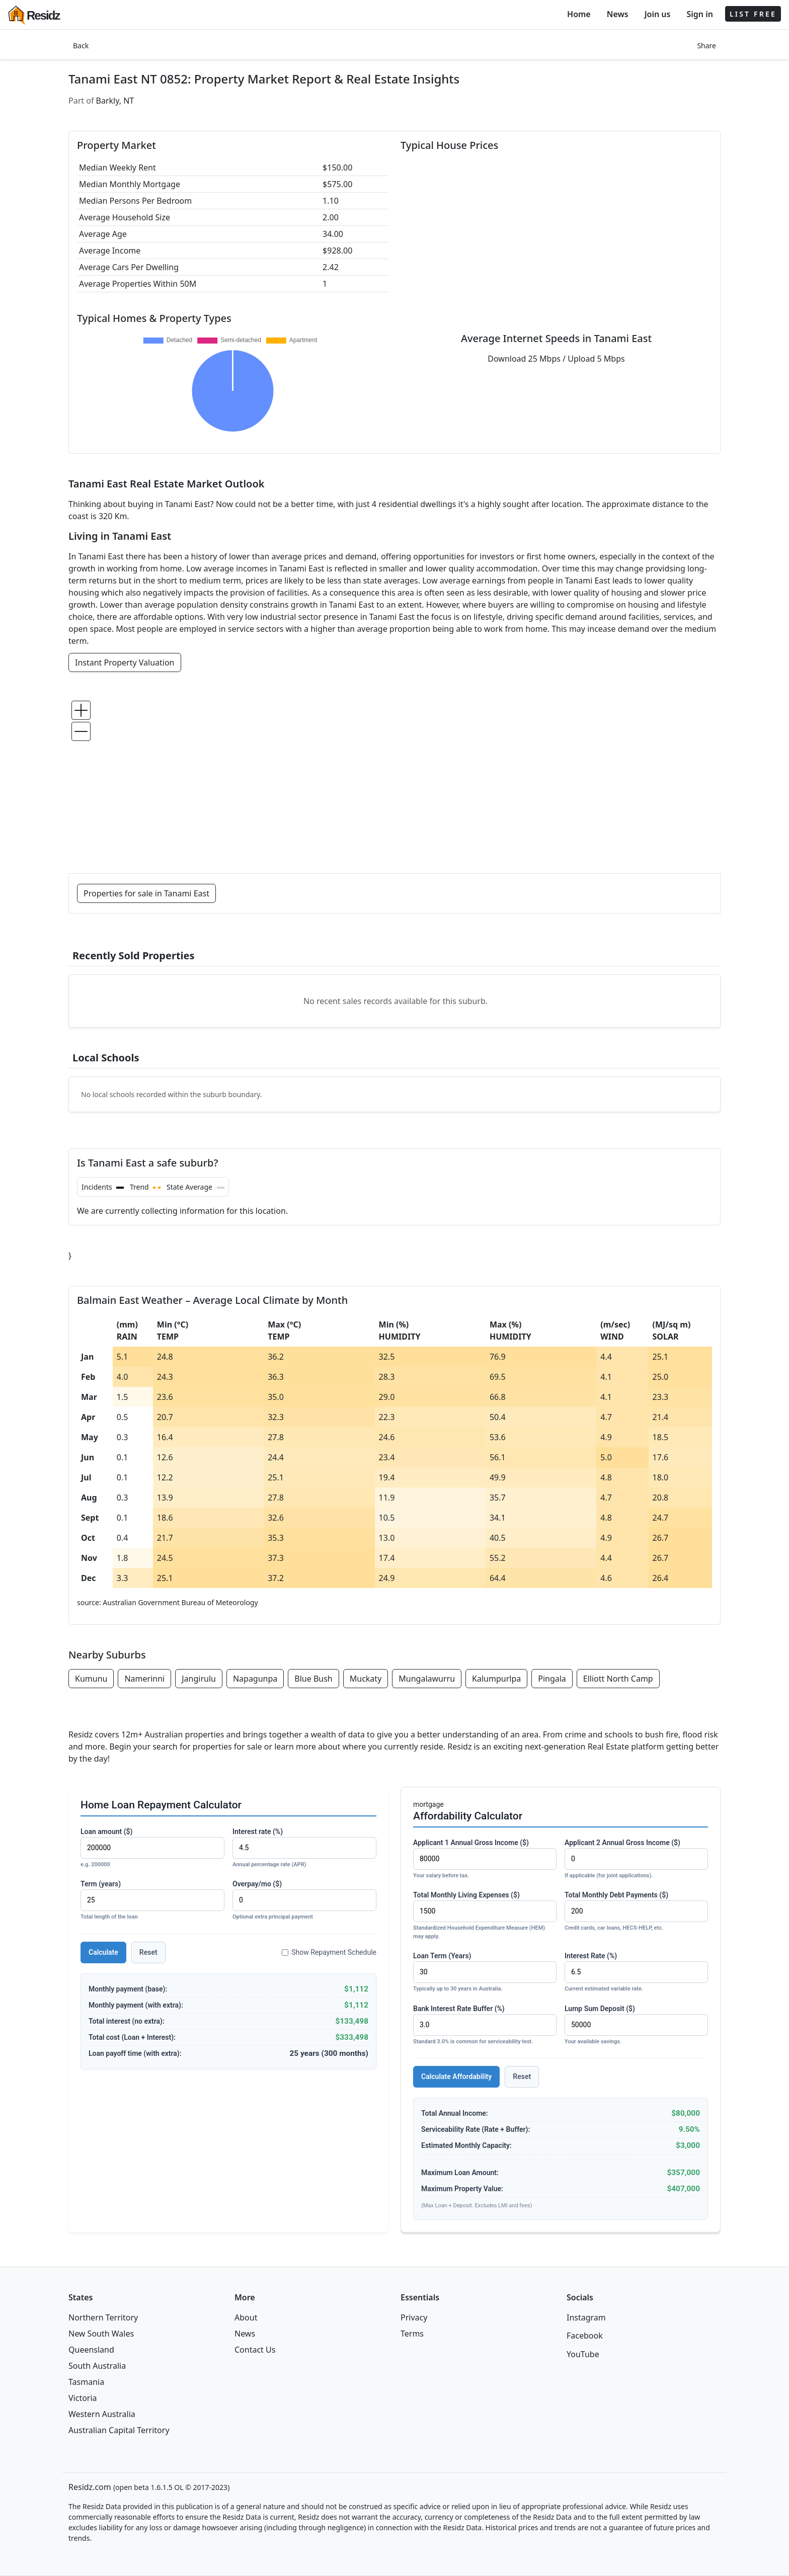  Describe the element at coordinates (86, 2381) in the screenshot. I see `Tasmania` at that location.